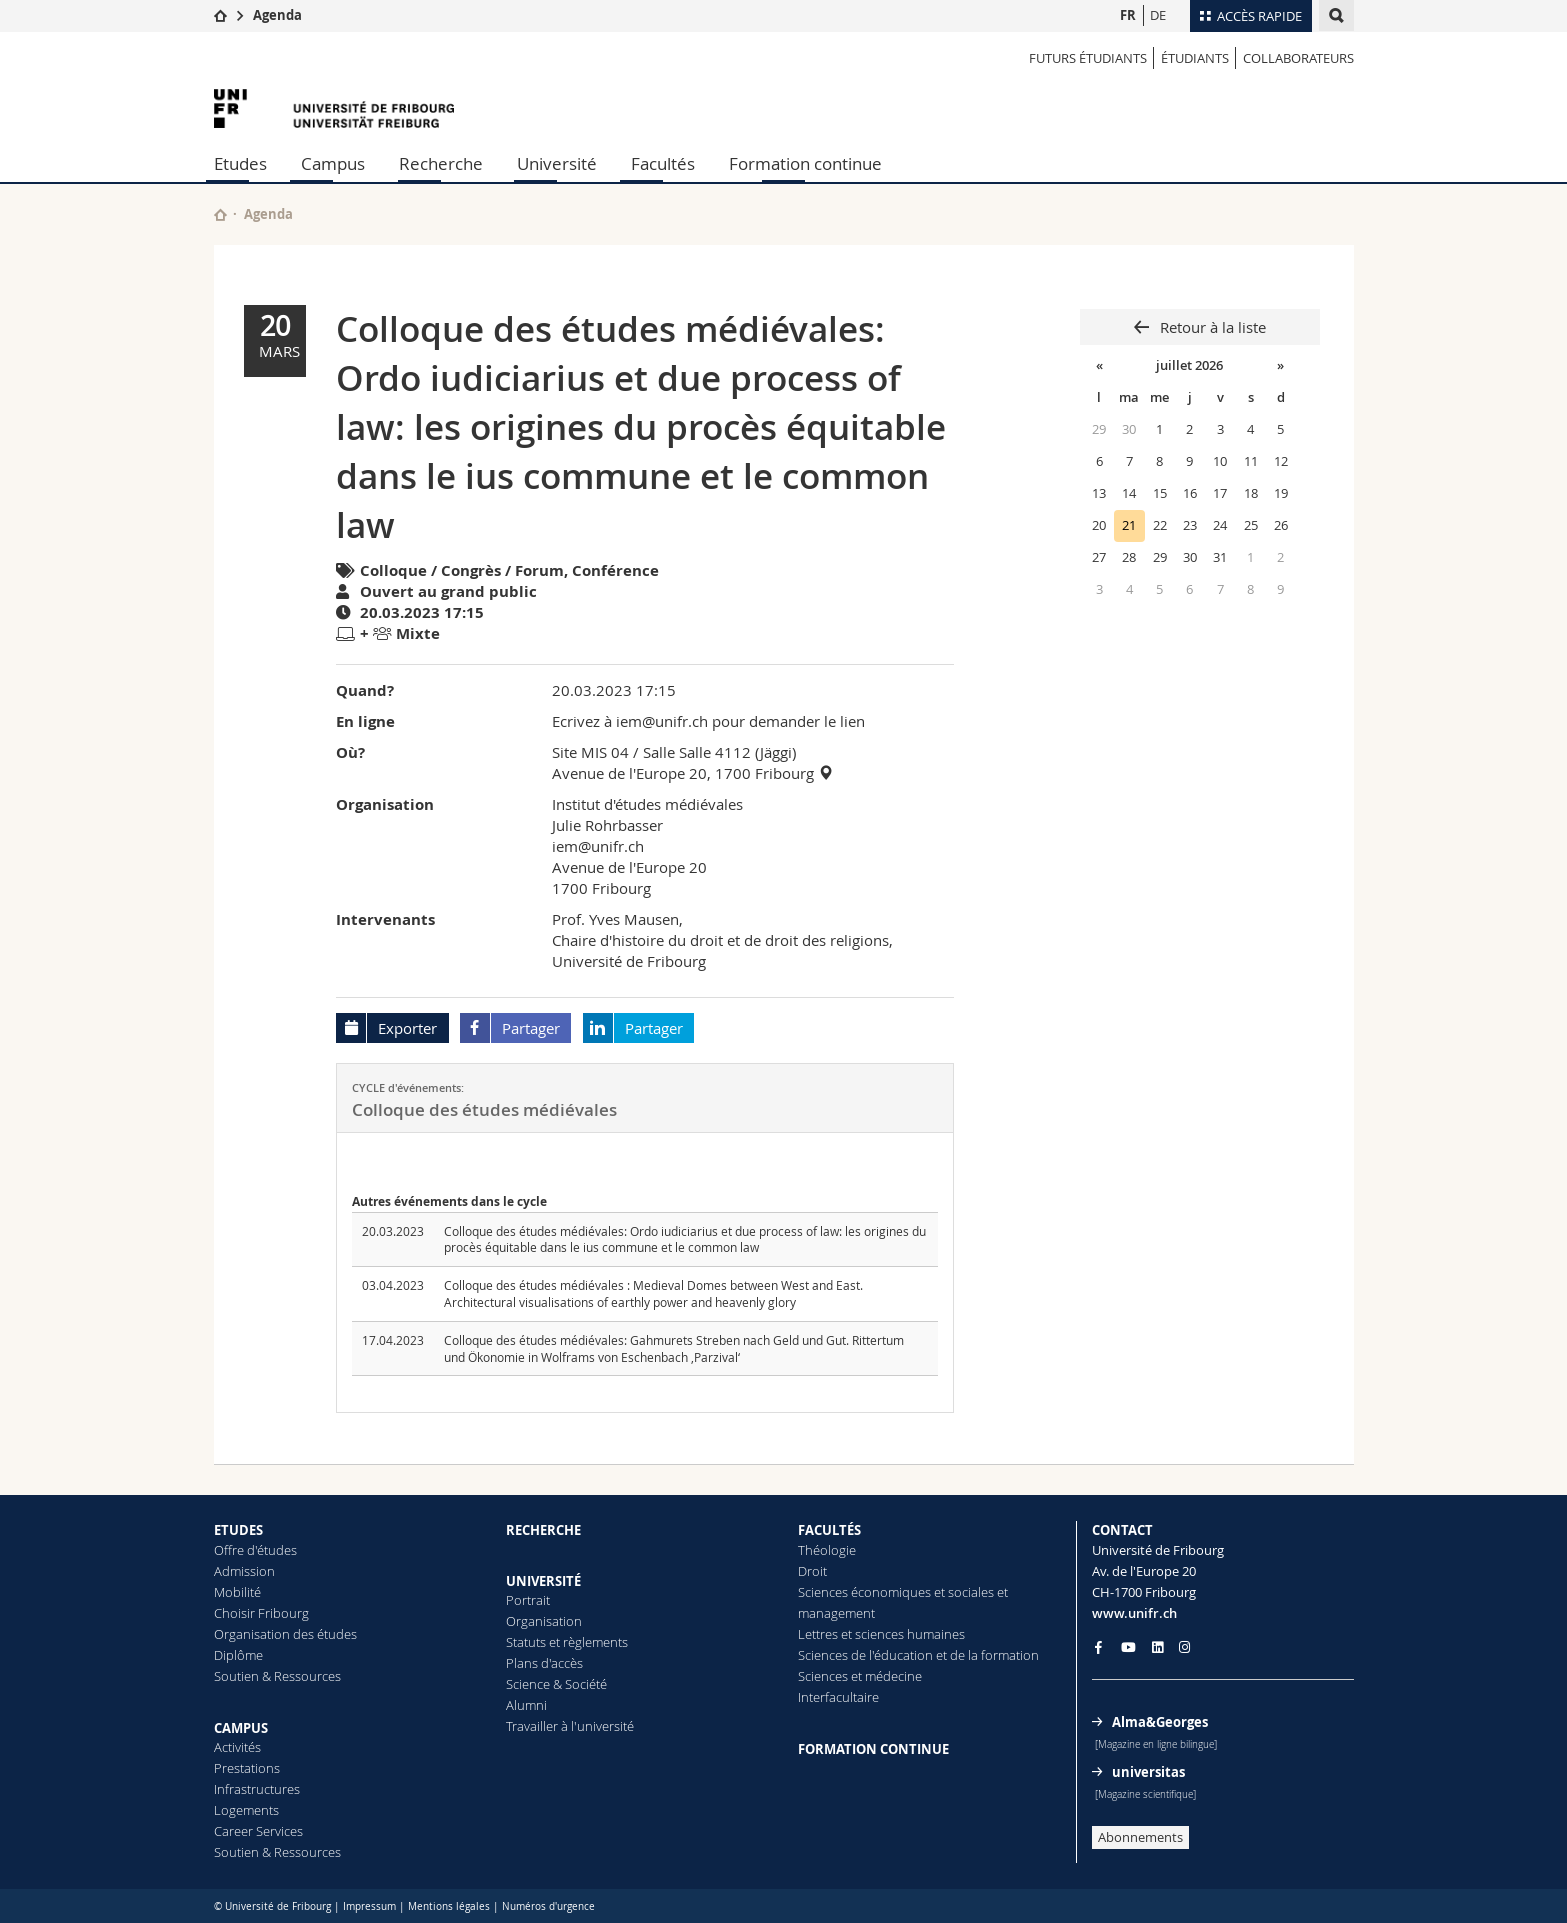 The image size is (1567, 1923). What do you see at coordinates (238, 1530) in the screenshot?
I see `ETUDES` at bounding box center [238, 1530].